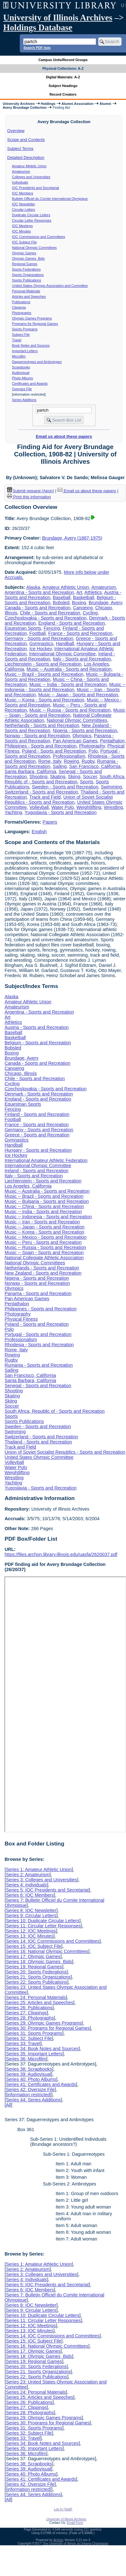 The image size is (126, 2576). Describe the element at coordinates (21, 313) in the screenshot. I see `Photographs` at that location.